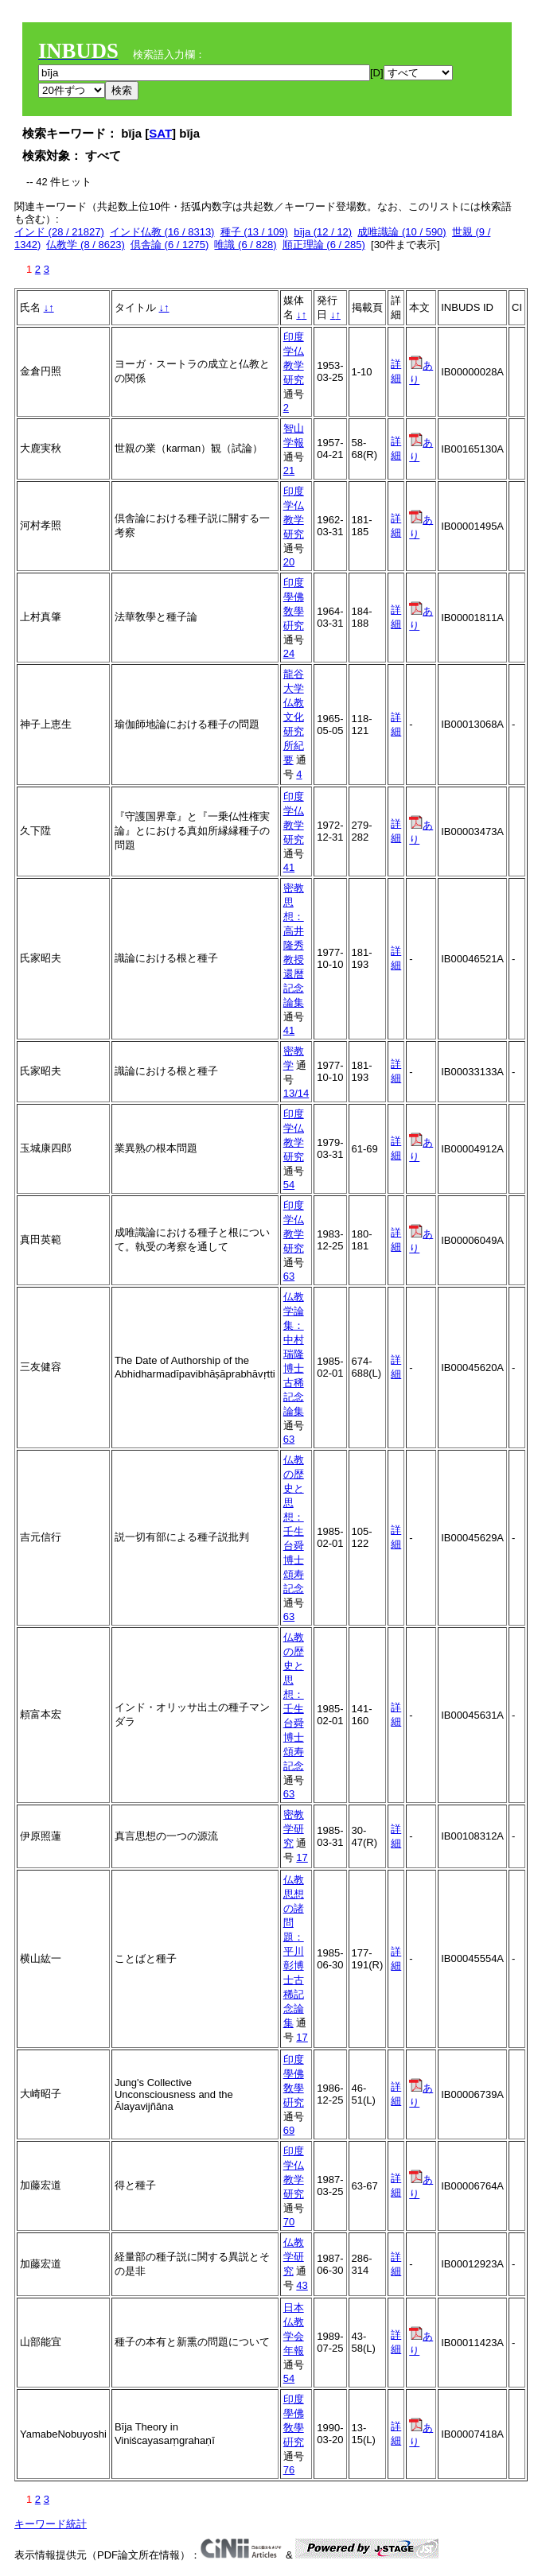  What do you see at coordinates (323, 232) in the screenshot?
I see `bīja (12 / 12)` at bounding box center [323, 232].